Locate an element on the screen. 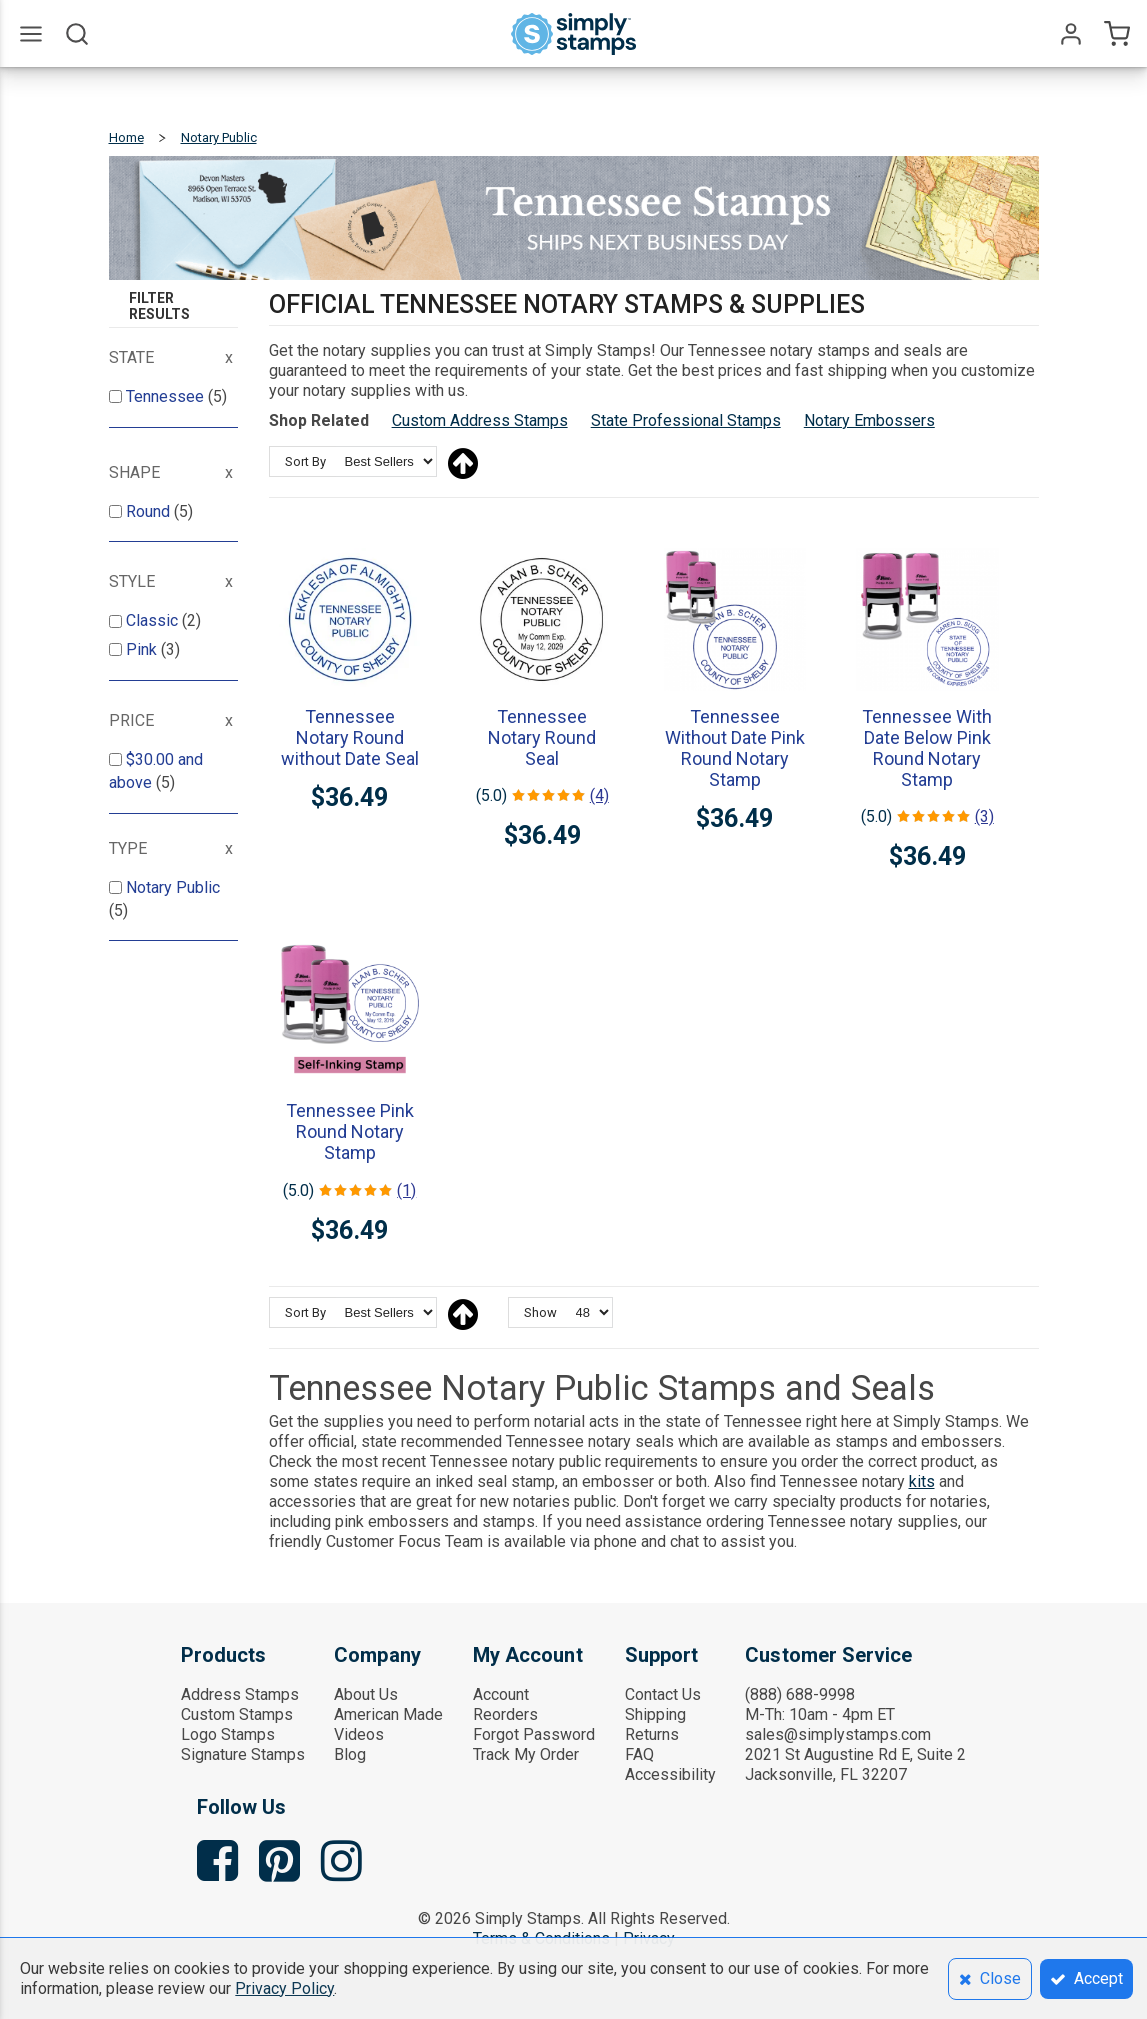  Custom Address Stamps is located at coordinates (480, 420).